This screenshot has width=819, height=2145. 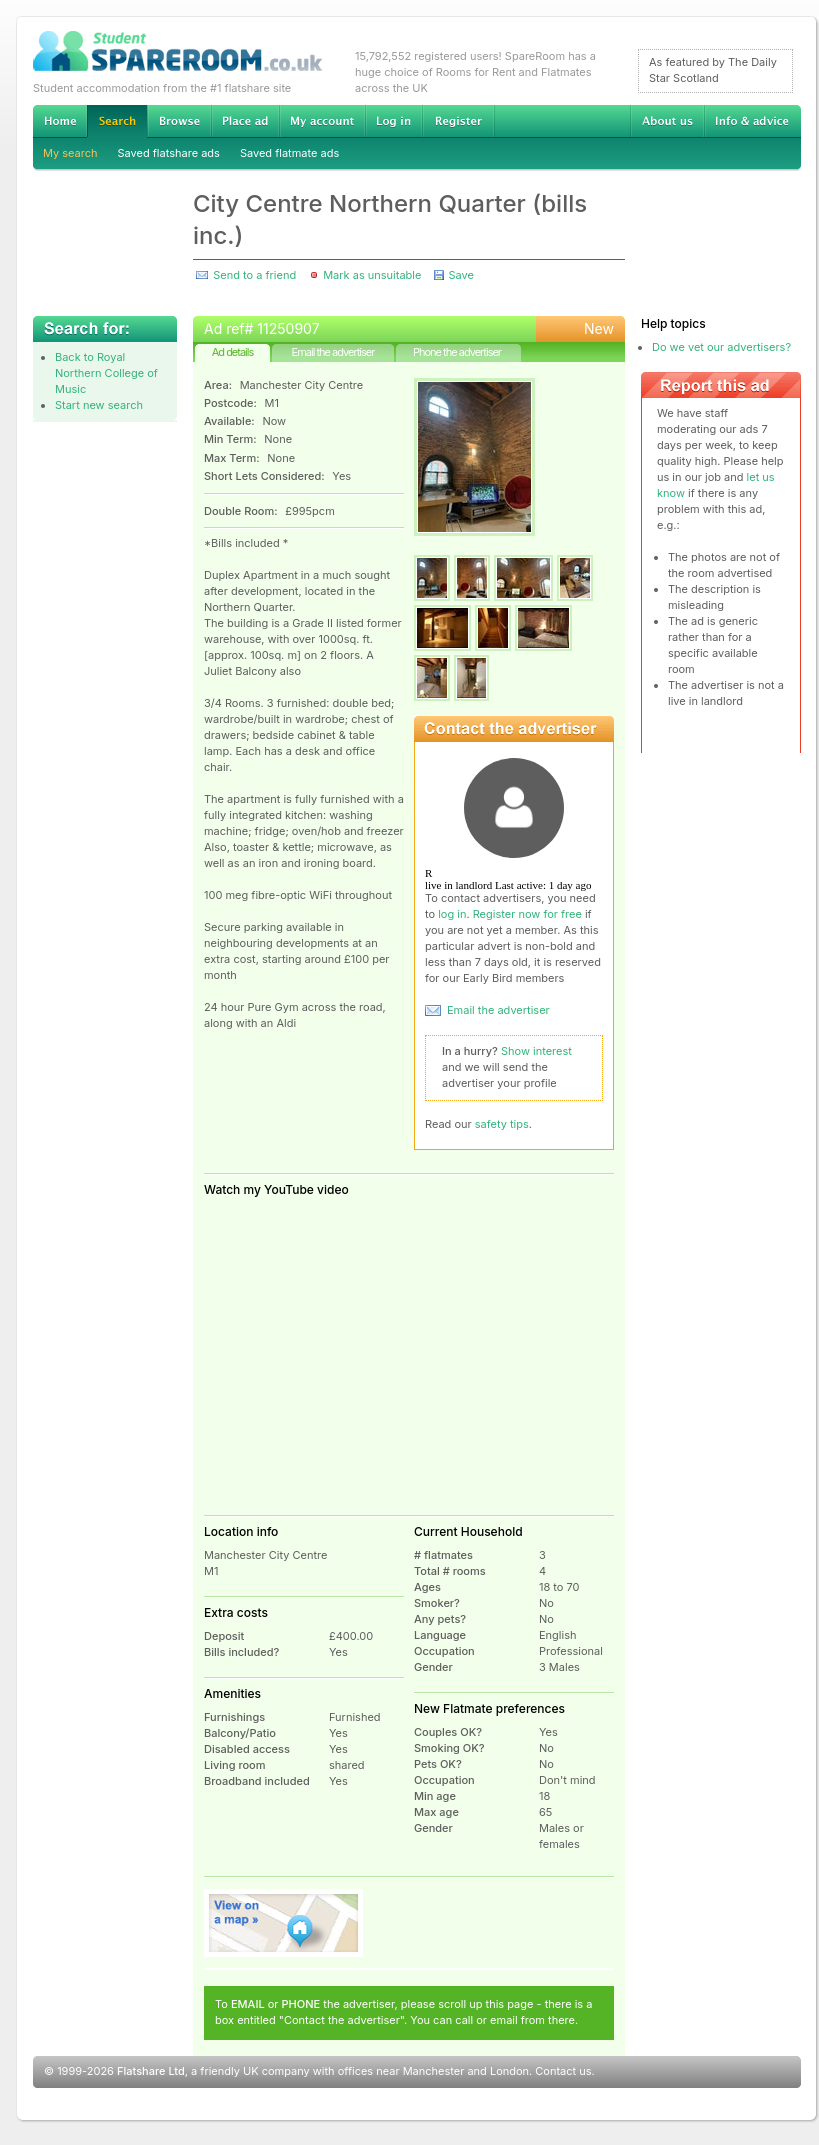 What do you see at coordinates (70, 153) in the screenshot?
I see `My search` at bounding box center [70, 153].